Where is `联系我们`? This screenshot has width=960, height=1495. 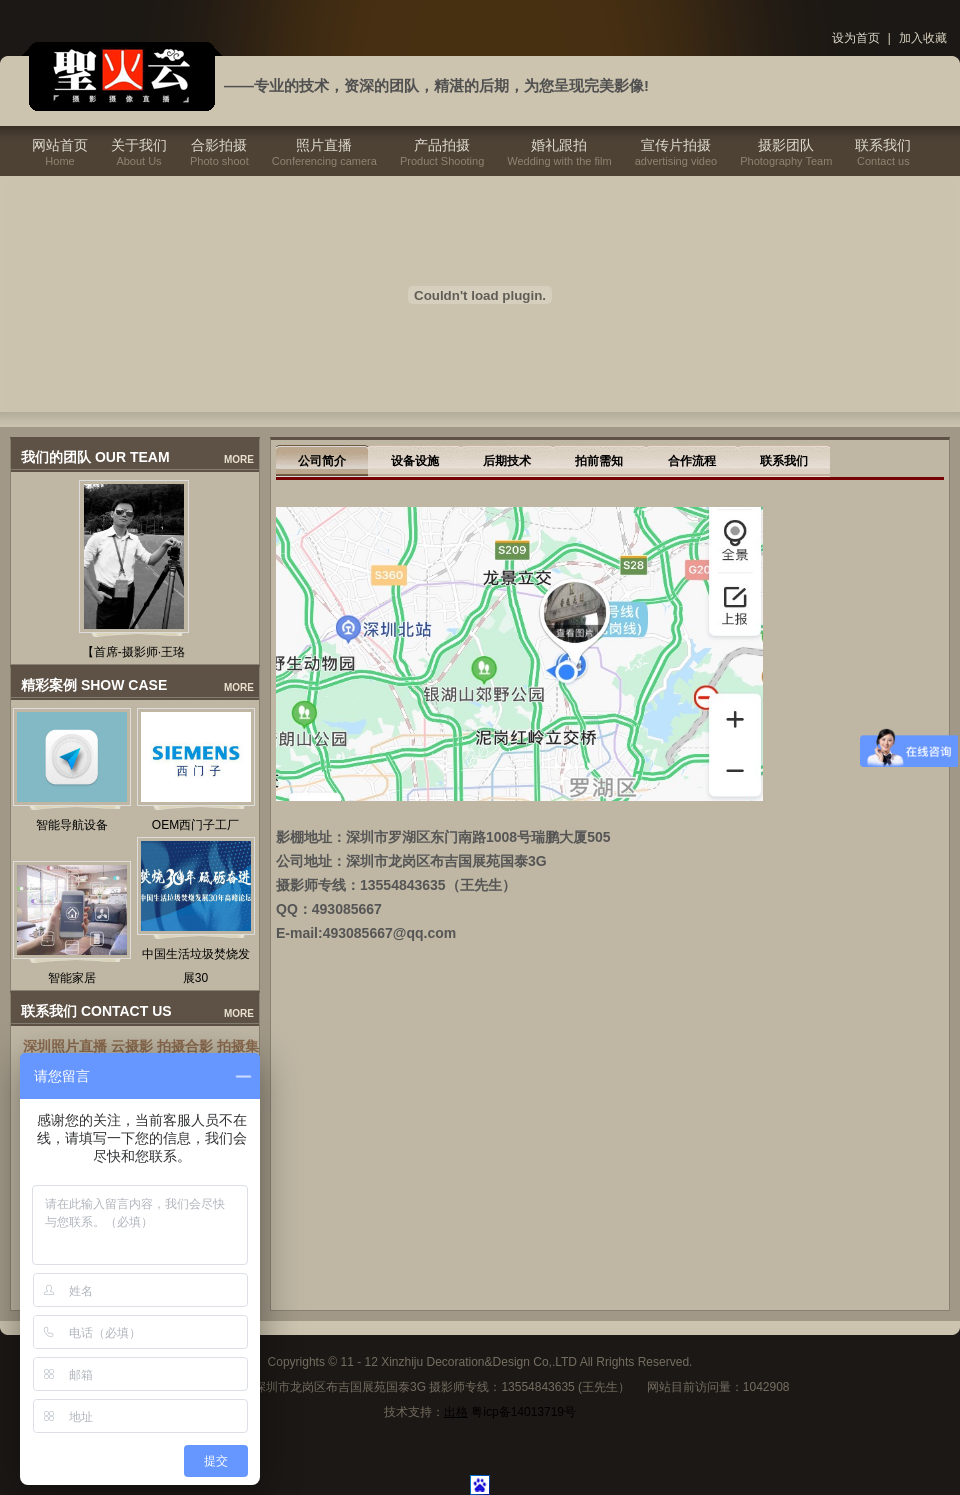
联系我们 is located at coordinates (883, 145).